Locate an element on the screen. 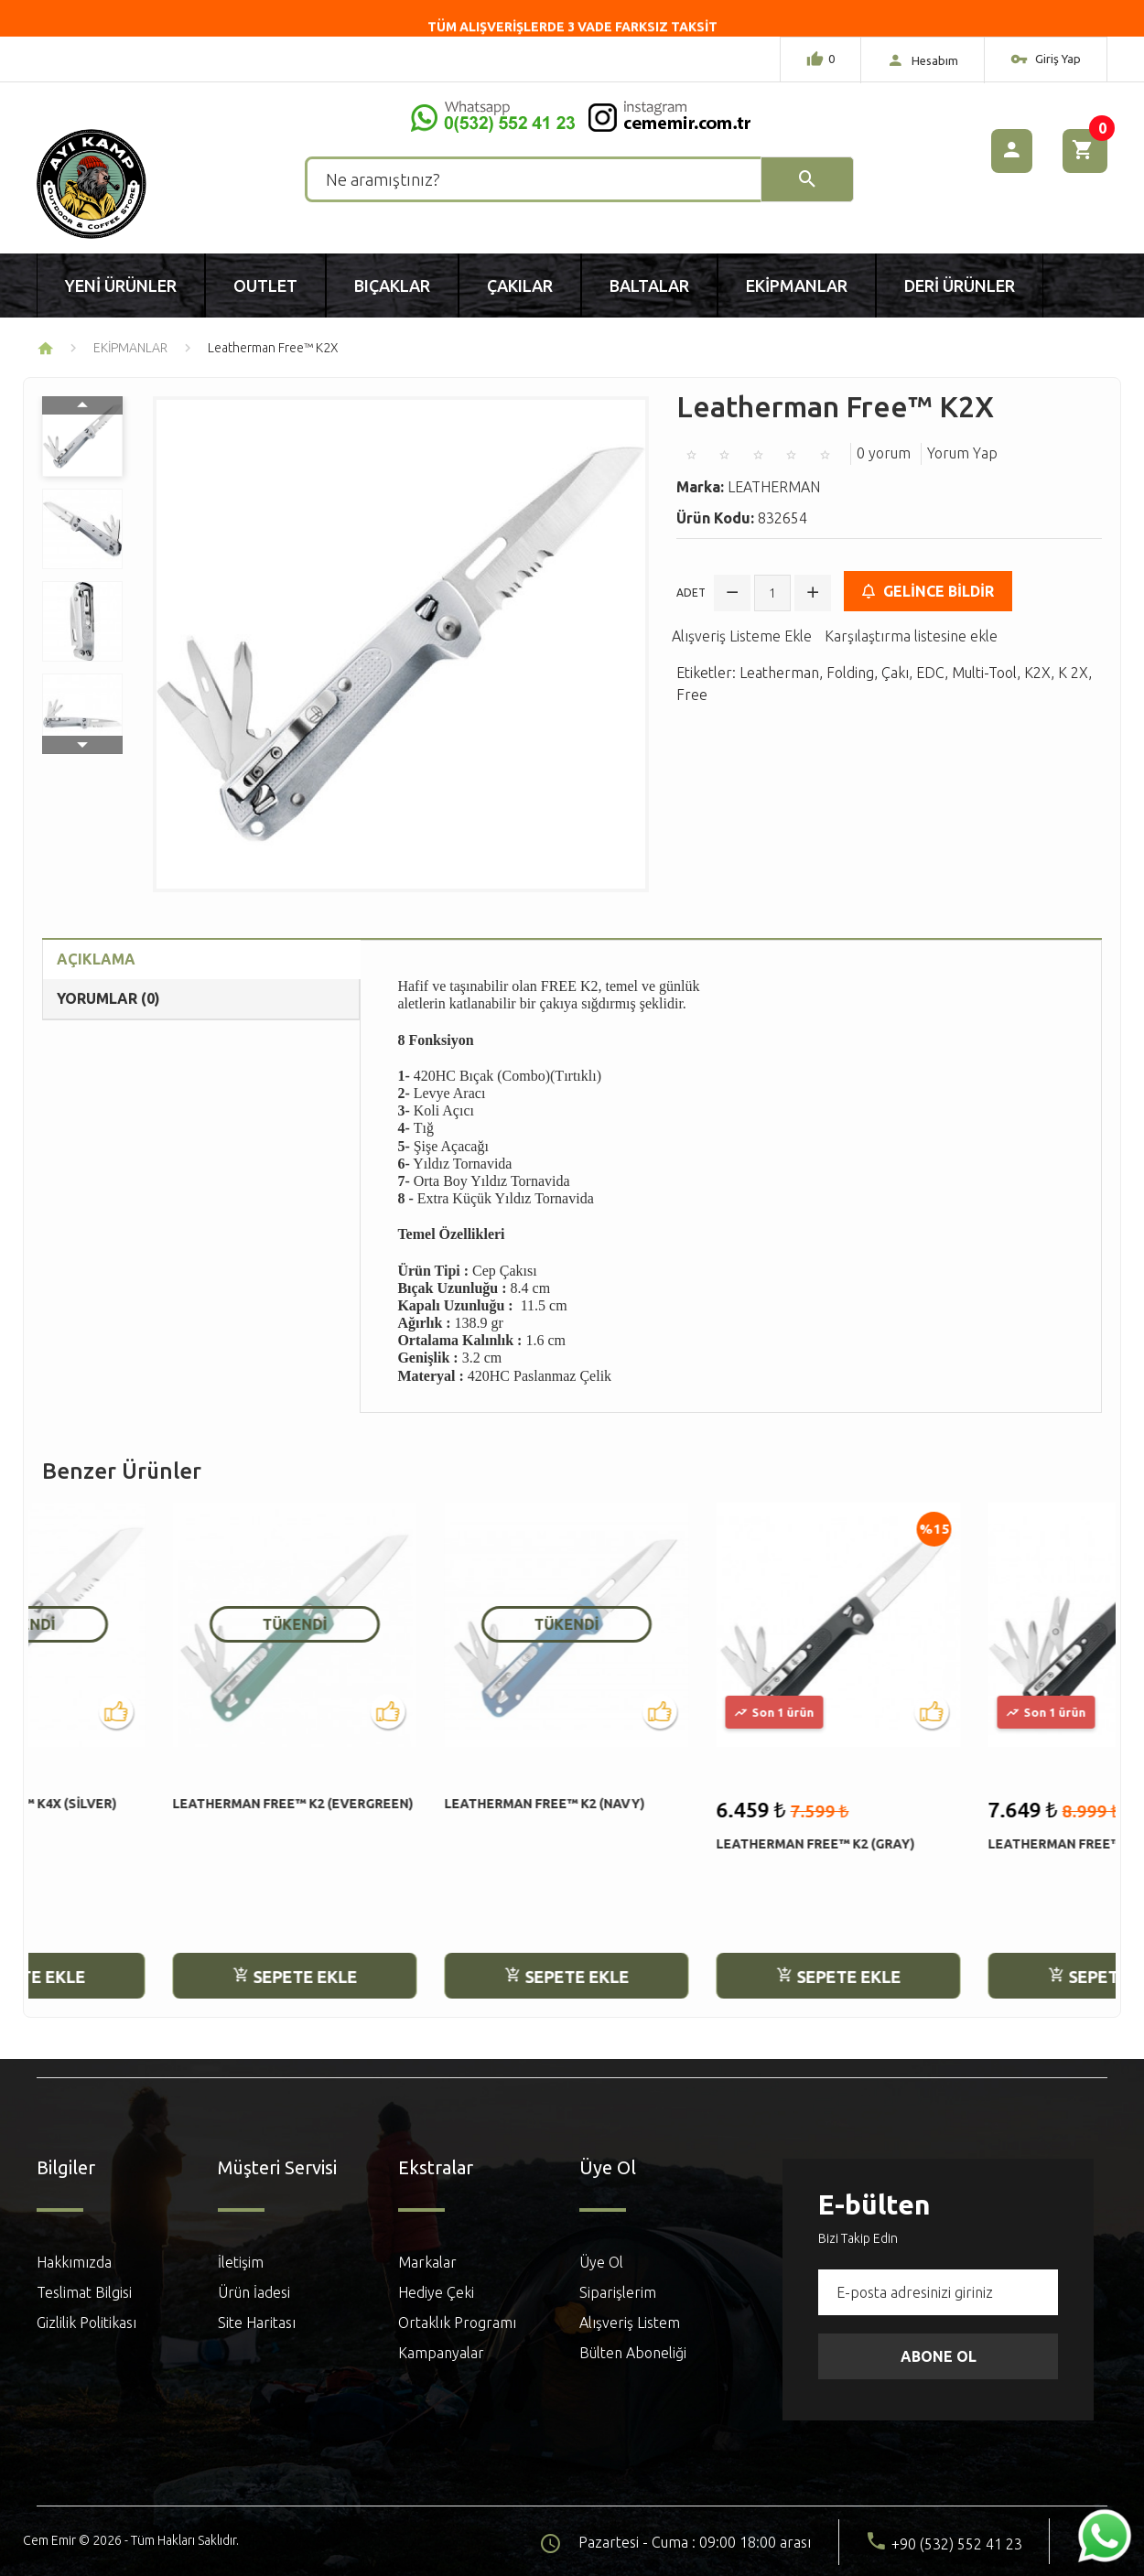 This screenshot has height=2576, width=1144. K2X is located at coordinates (1037, 672).